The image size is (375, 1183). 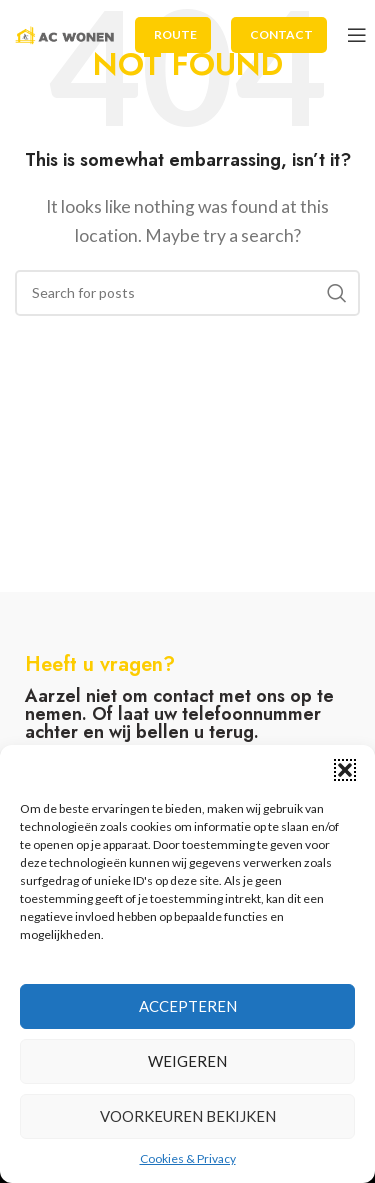 What do you see at coordinates (188, 1116) in the screenshot?
I see `Voorkeuren bekijken` at bounding box center [188, 1116].